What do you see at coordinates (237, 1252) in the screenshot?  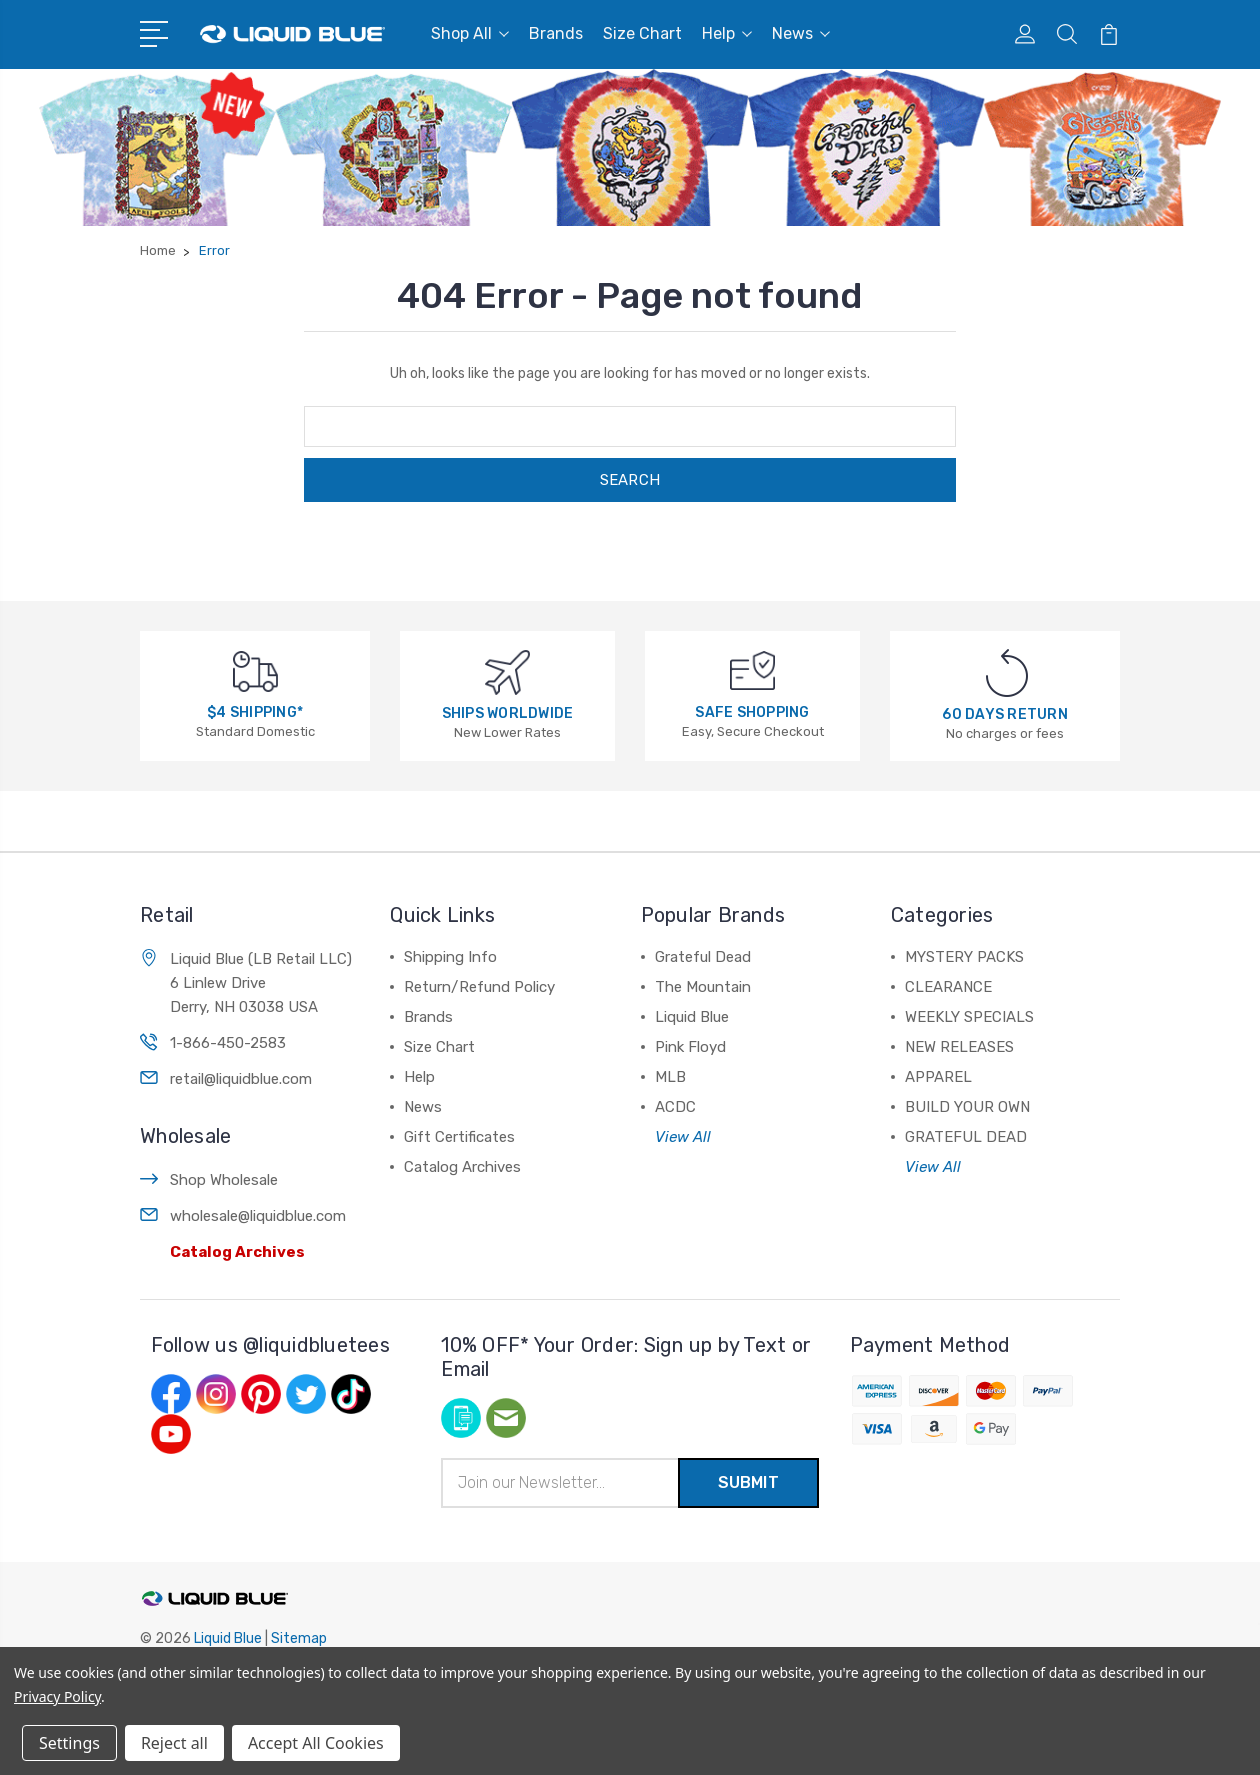 I see `Catalog Archives` at bounding box center [237, 1252].